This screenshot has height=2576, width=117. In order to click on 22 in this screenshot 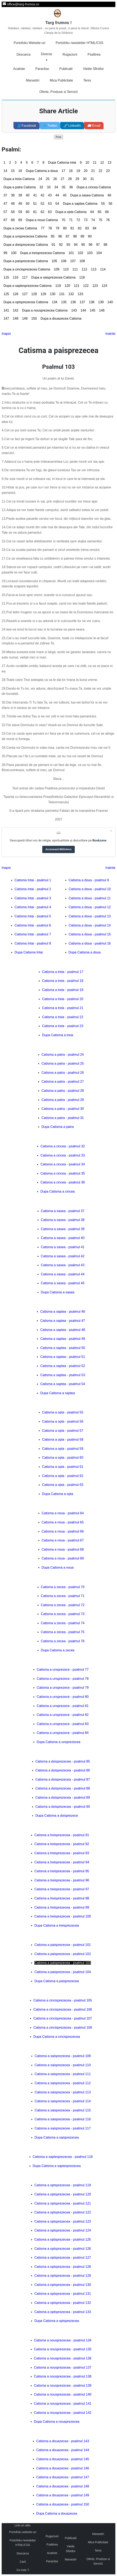, I will do `click(100, 171)`.